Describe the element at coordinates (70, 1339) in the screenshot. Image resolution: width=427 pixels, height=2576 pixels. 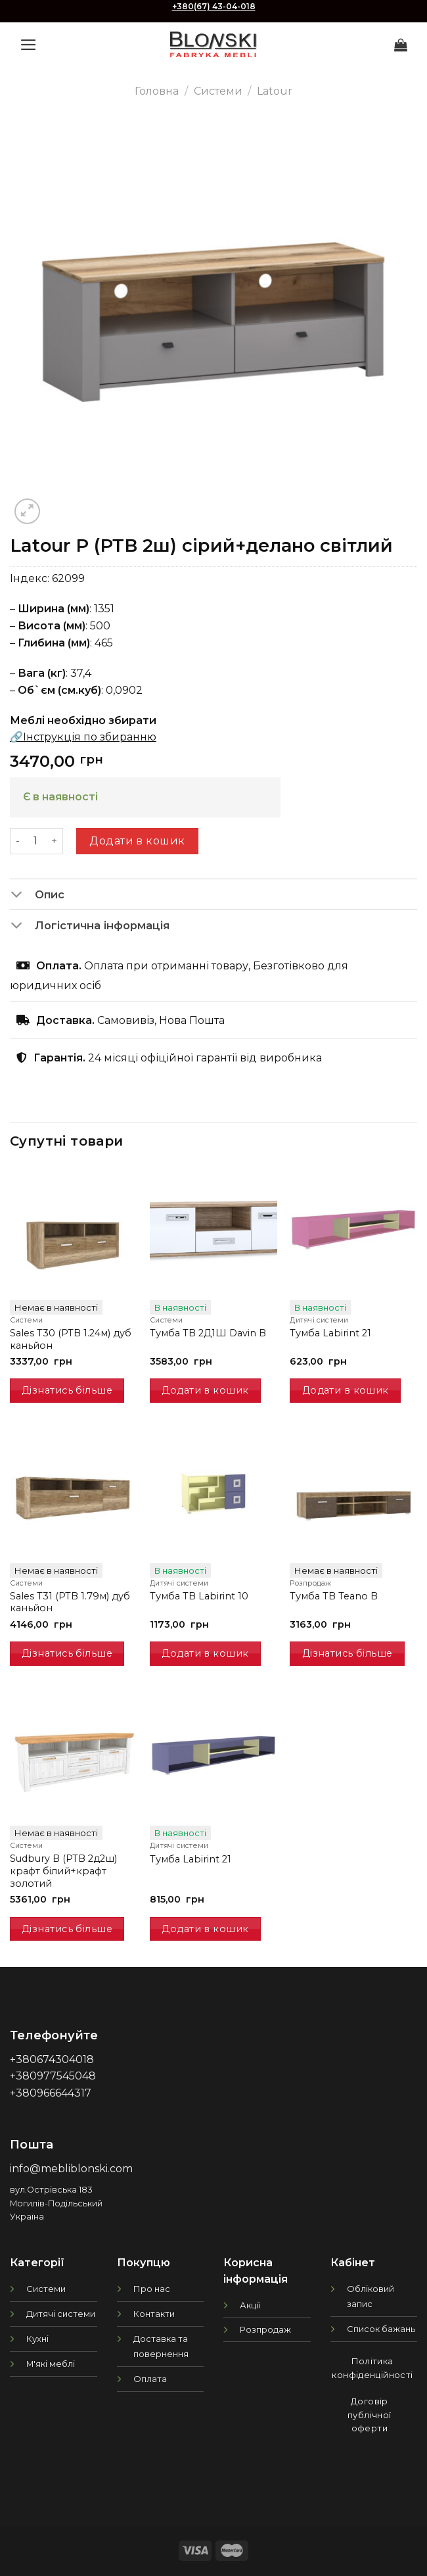
I see `Sales T30 (РТВ 1.24м) дуб каньйон` at that location.